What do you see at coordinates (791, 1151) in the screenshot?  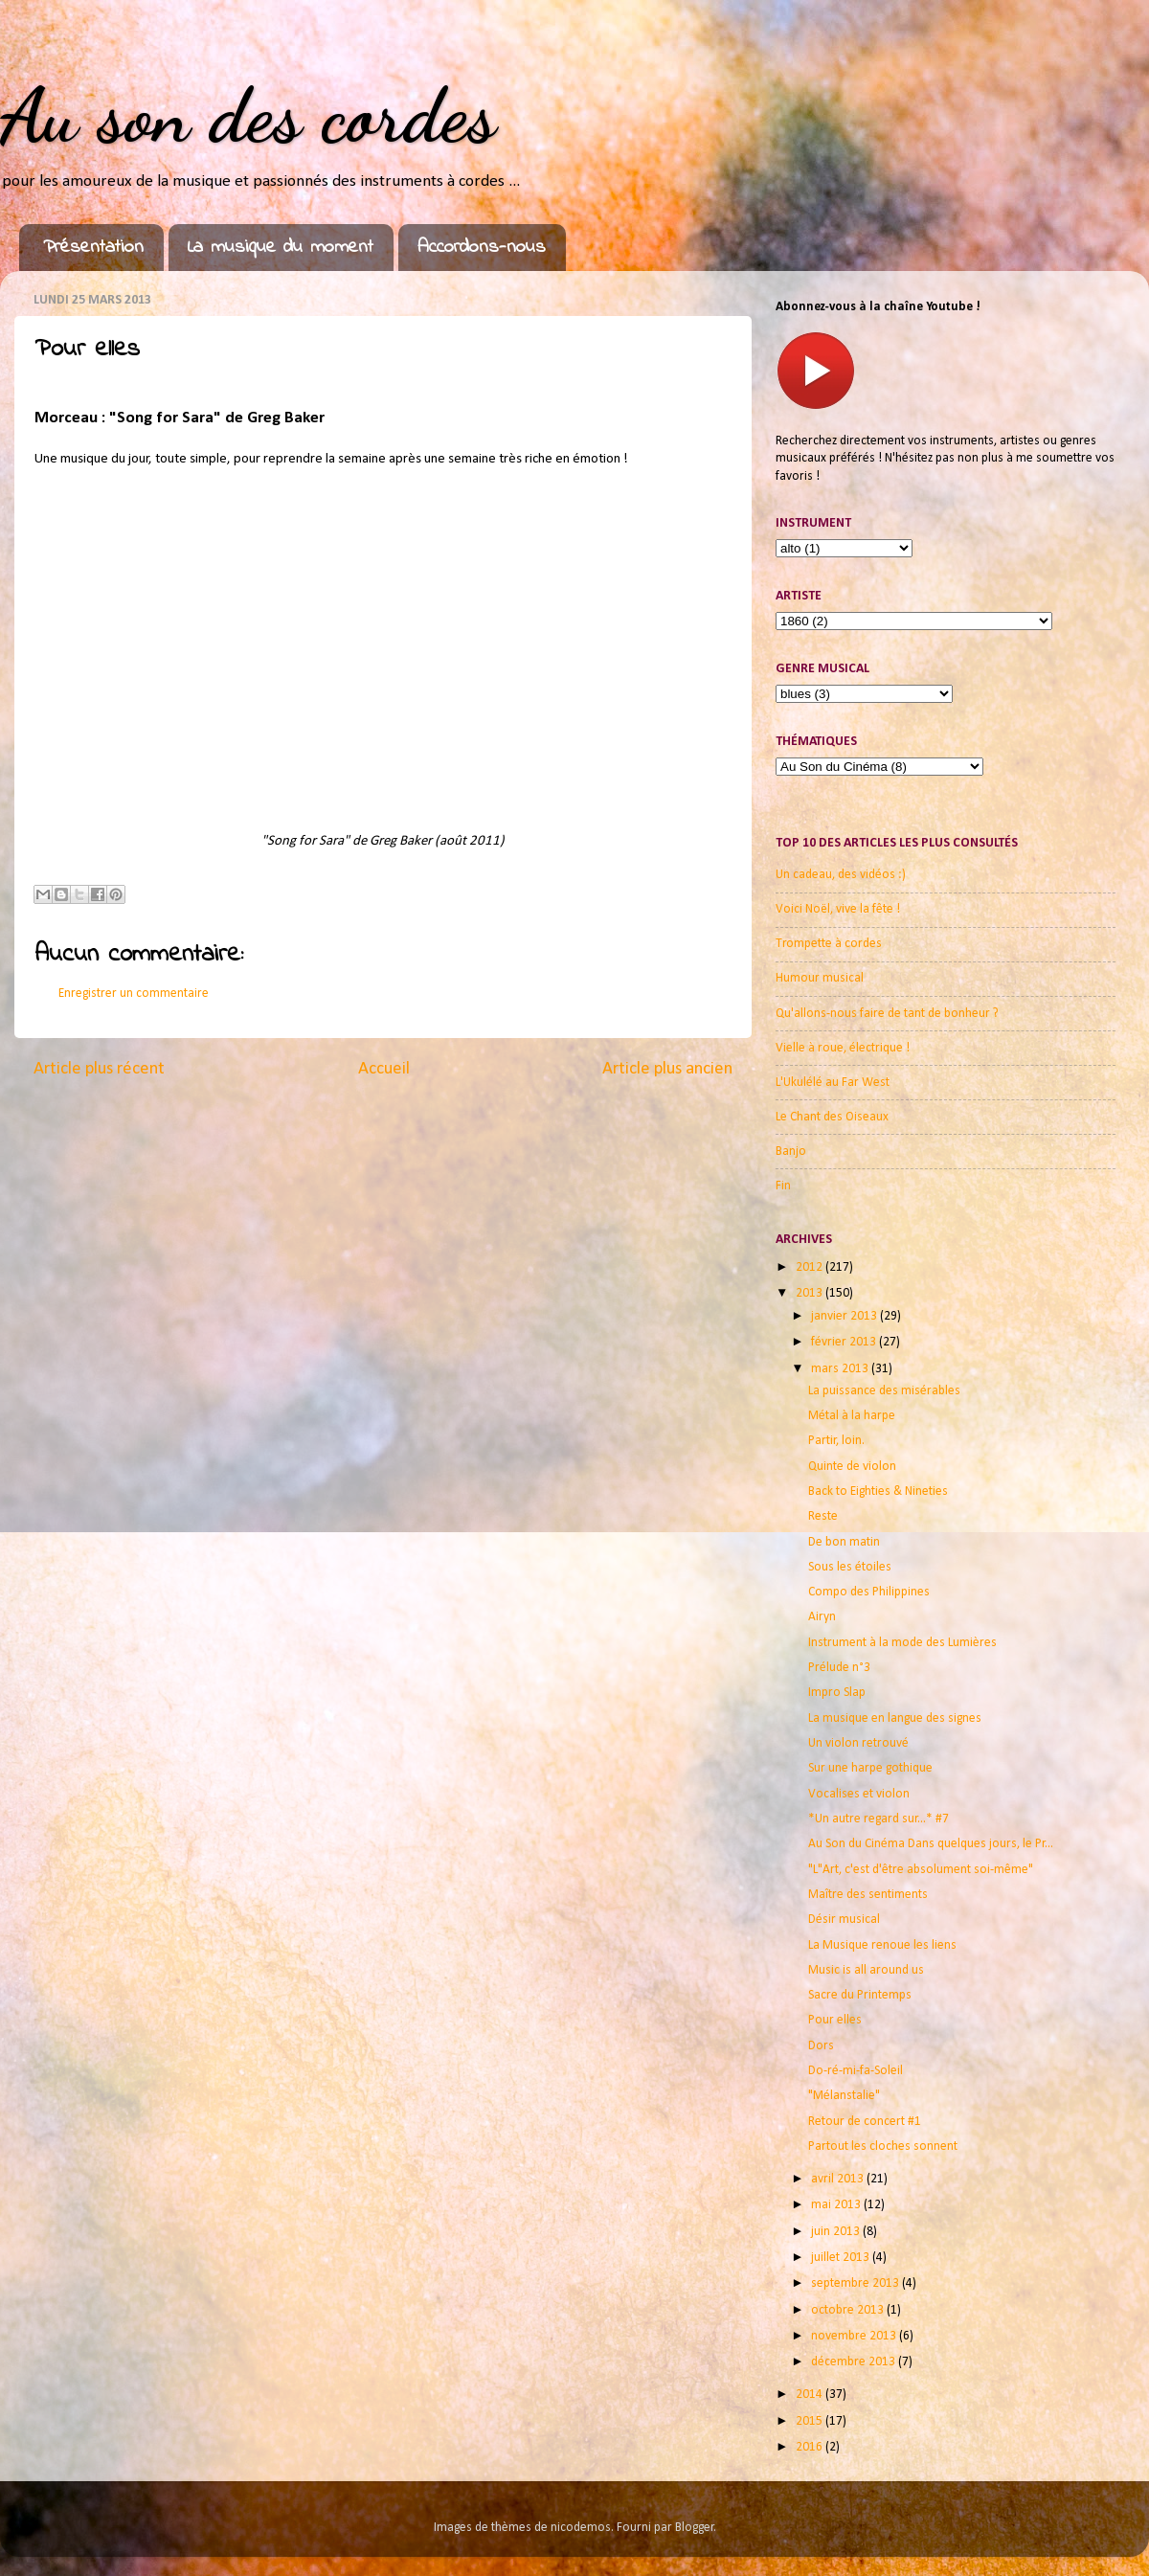 I see `Banjo` at bounding box center [791, 1151].